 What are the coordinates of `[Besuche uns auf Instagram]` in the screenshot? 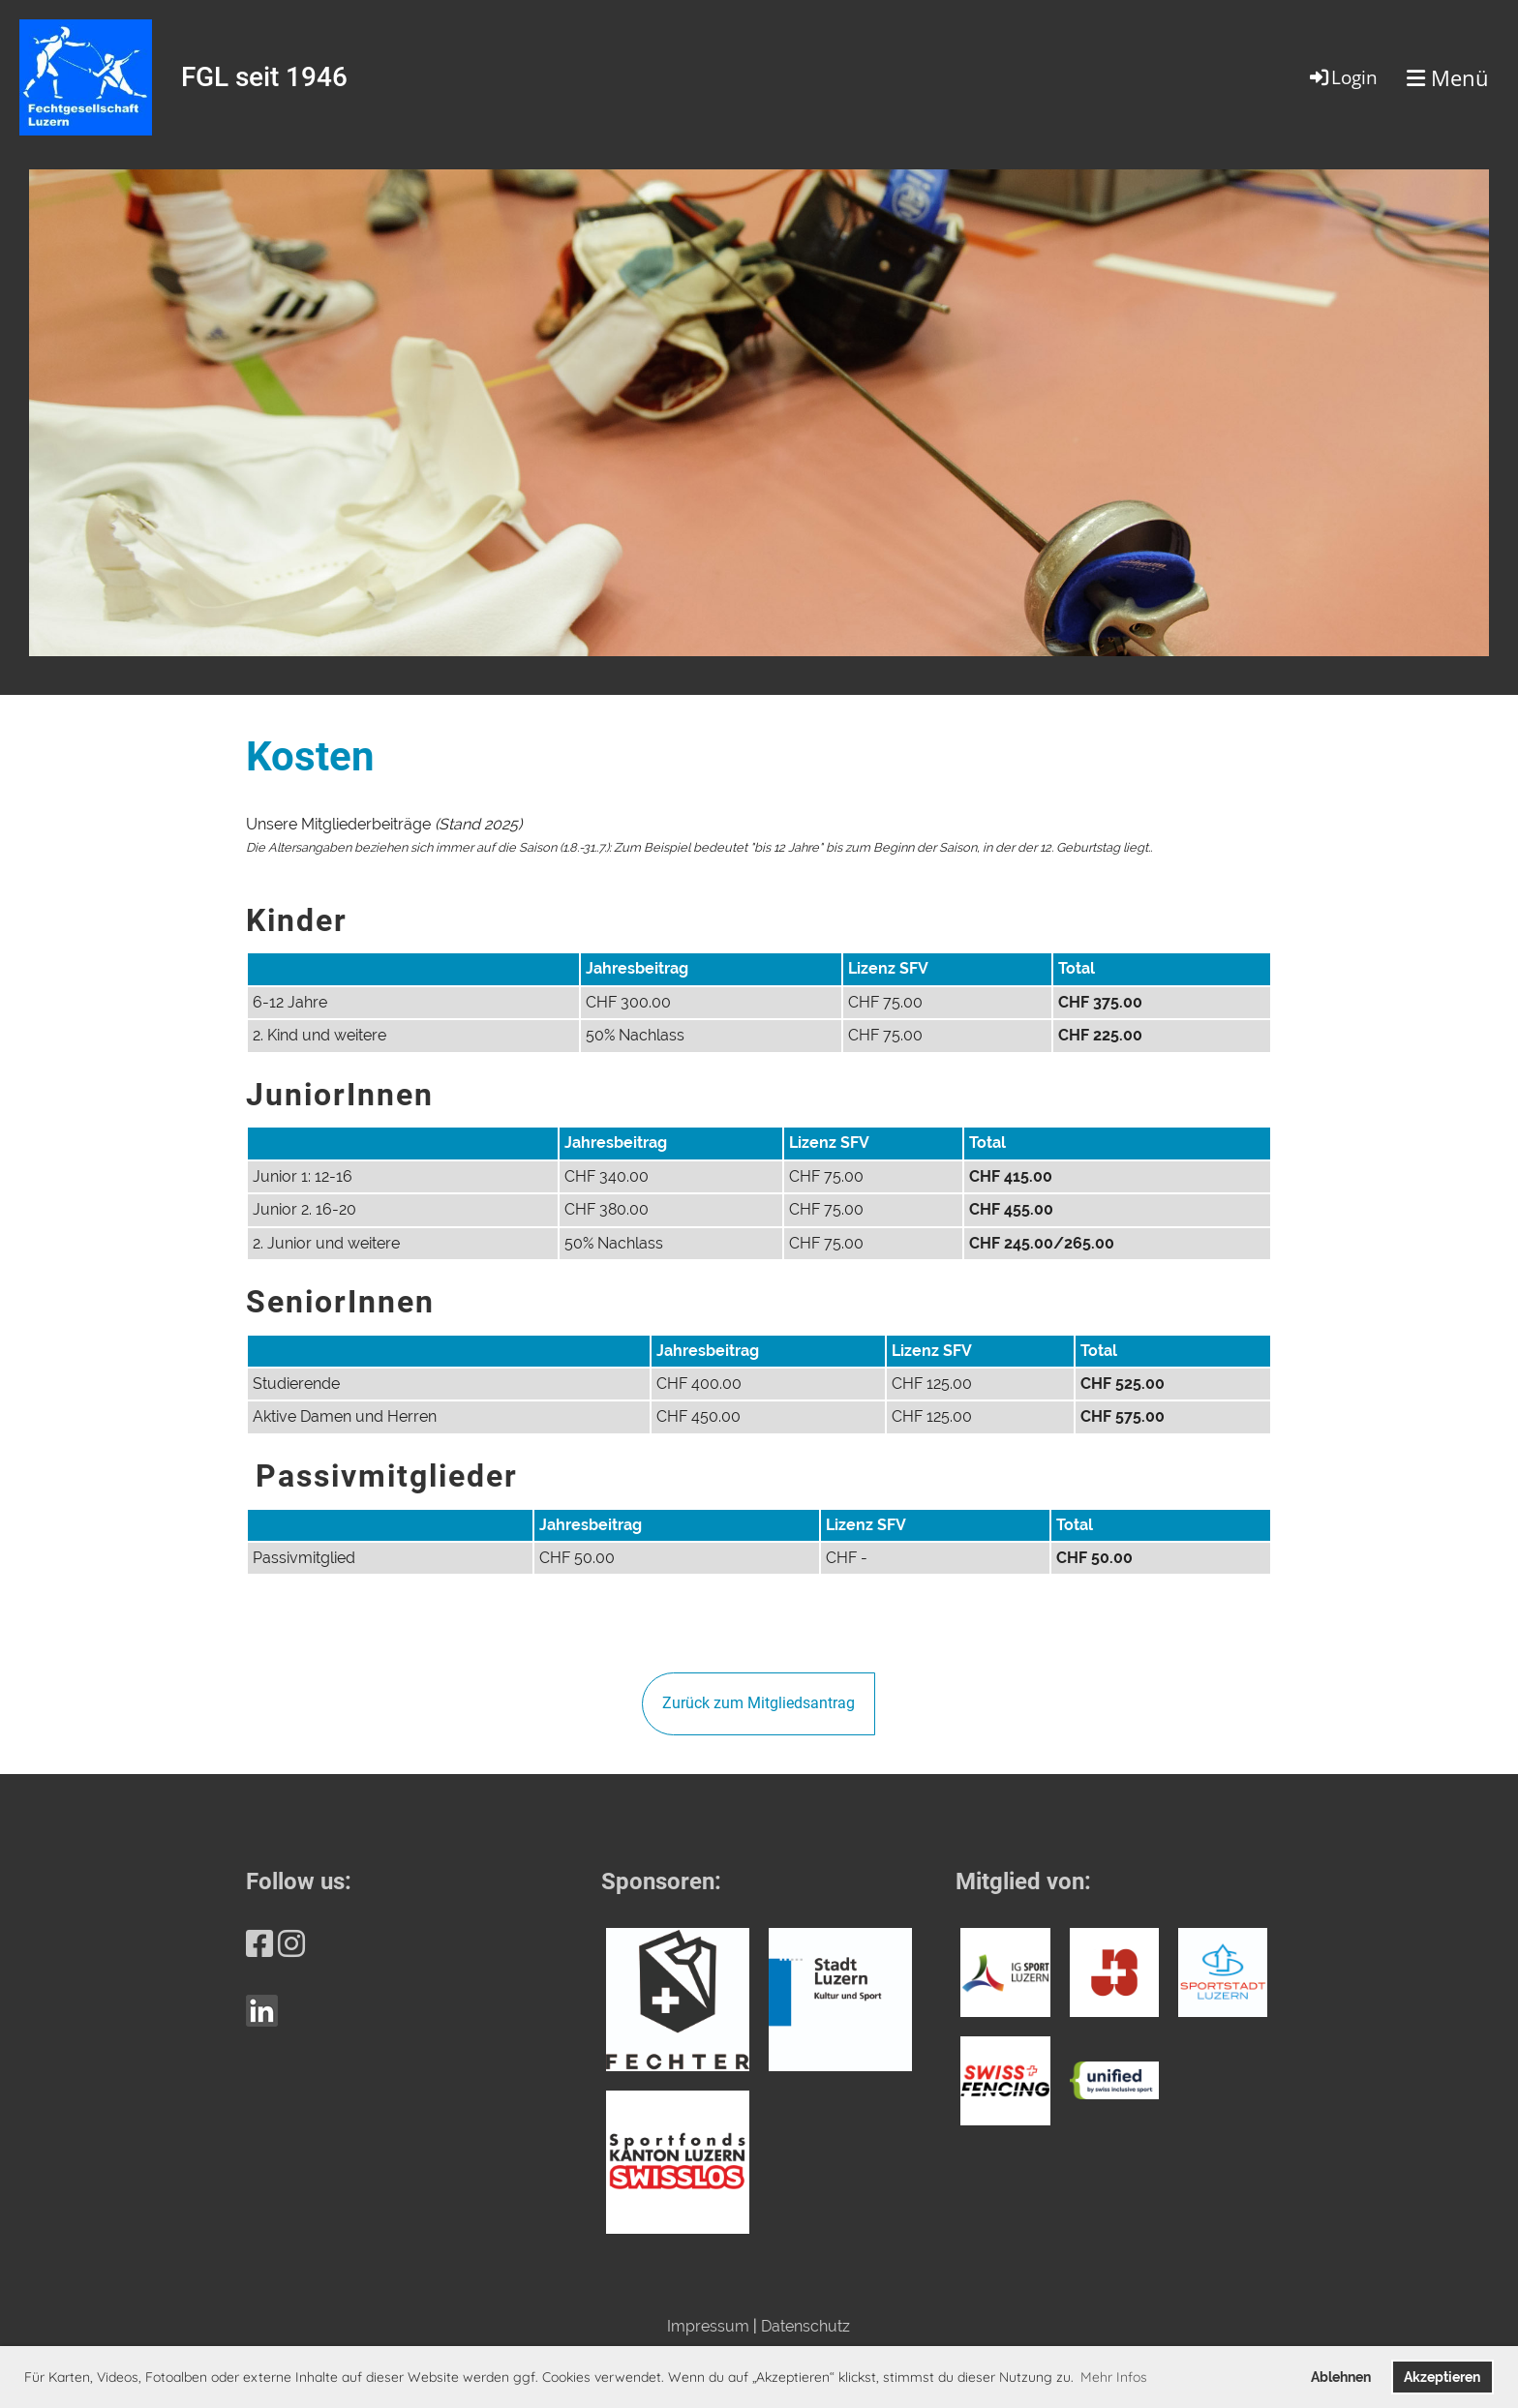 It's located at (291, 1944).